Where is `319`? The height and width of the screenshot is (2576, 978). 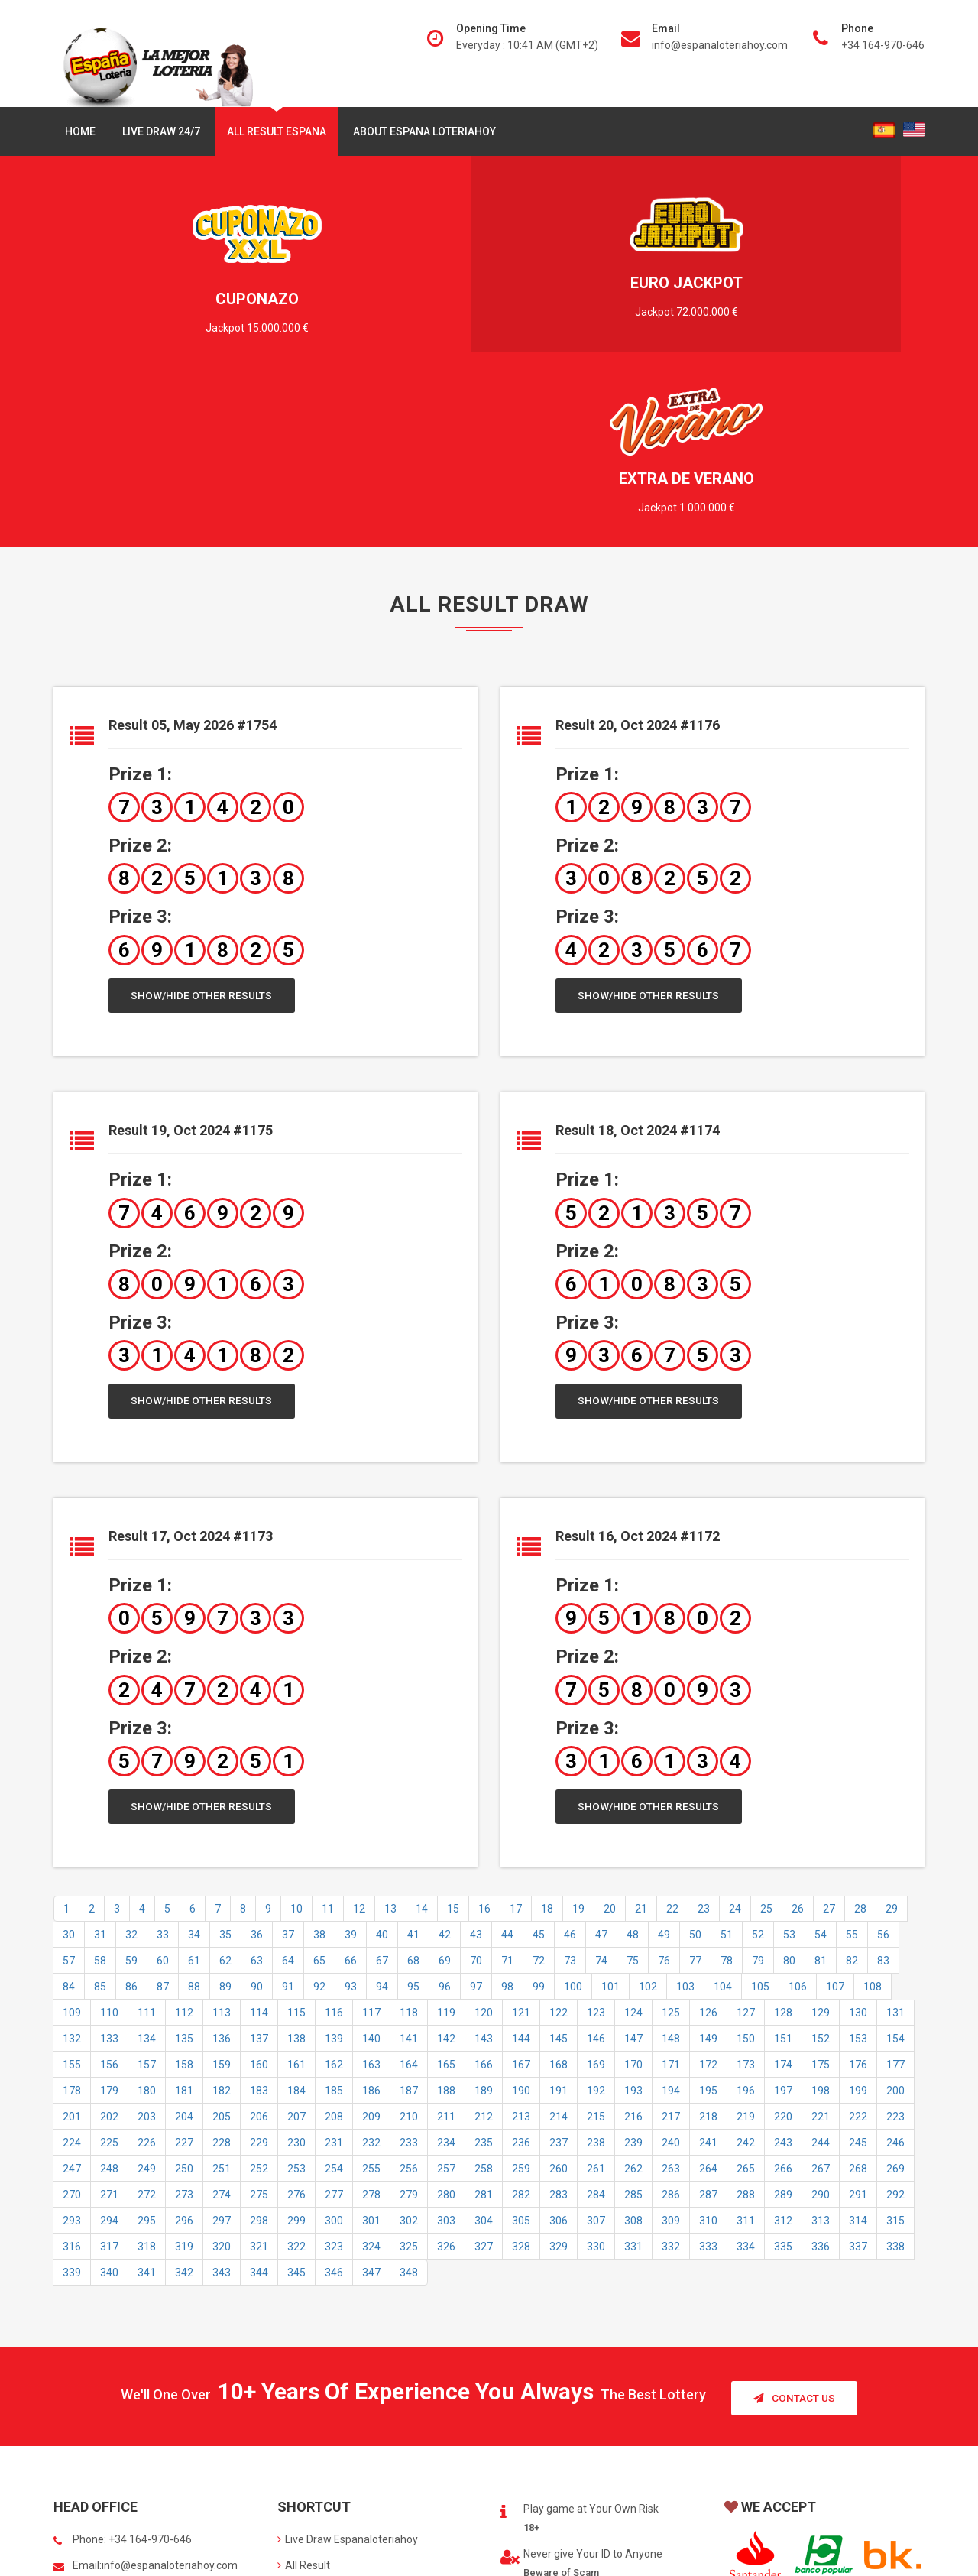 319 is located at coordinates (184, 2073).